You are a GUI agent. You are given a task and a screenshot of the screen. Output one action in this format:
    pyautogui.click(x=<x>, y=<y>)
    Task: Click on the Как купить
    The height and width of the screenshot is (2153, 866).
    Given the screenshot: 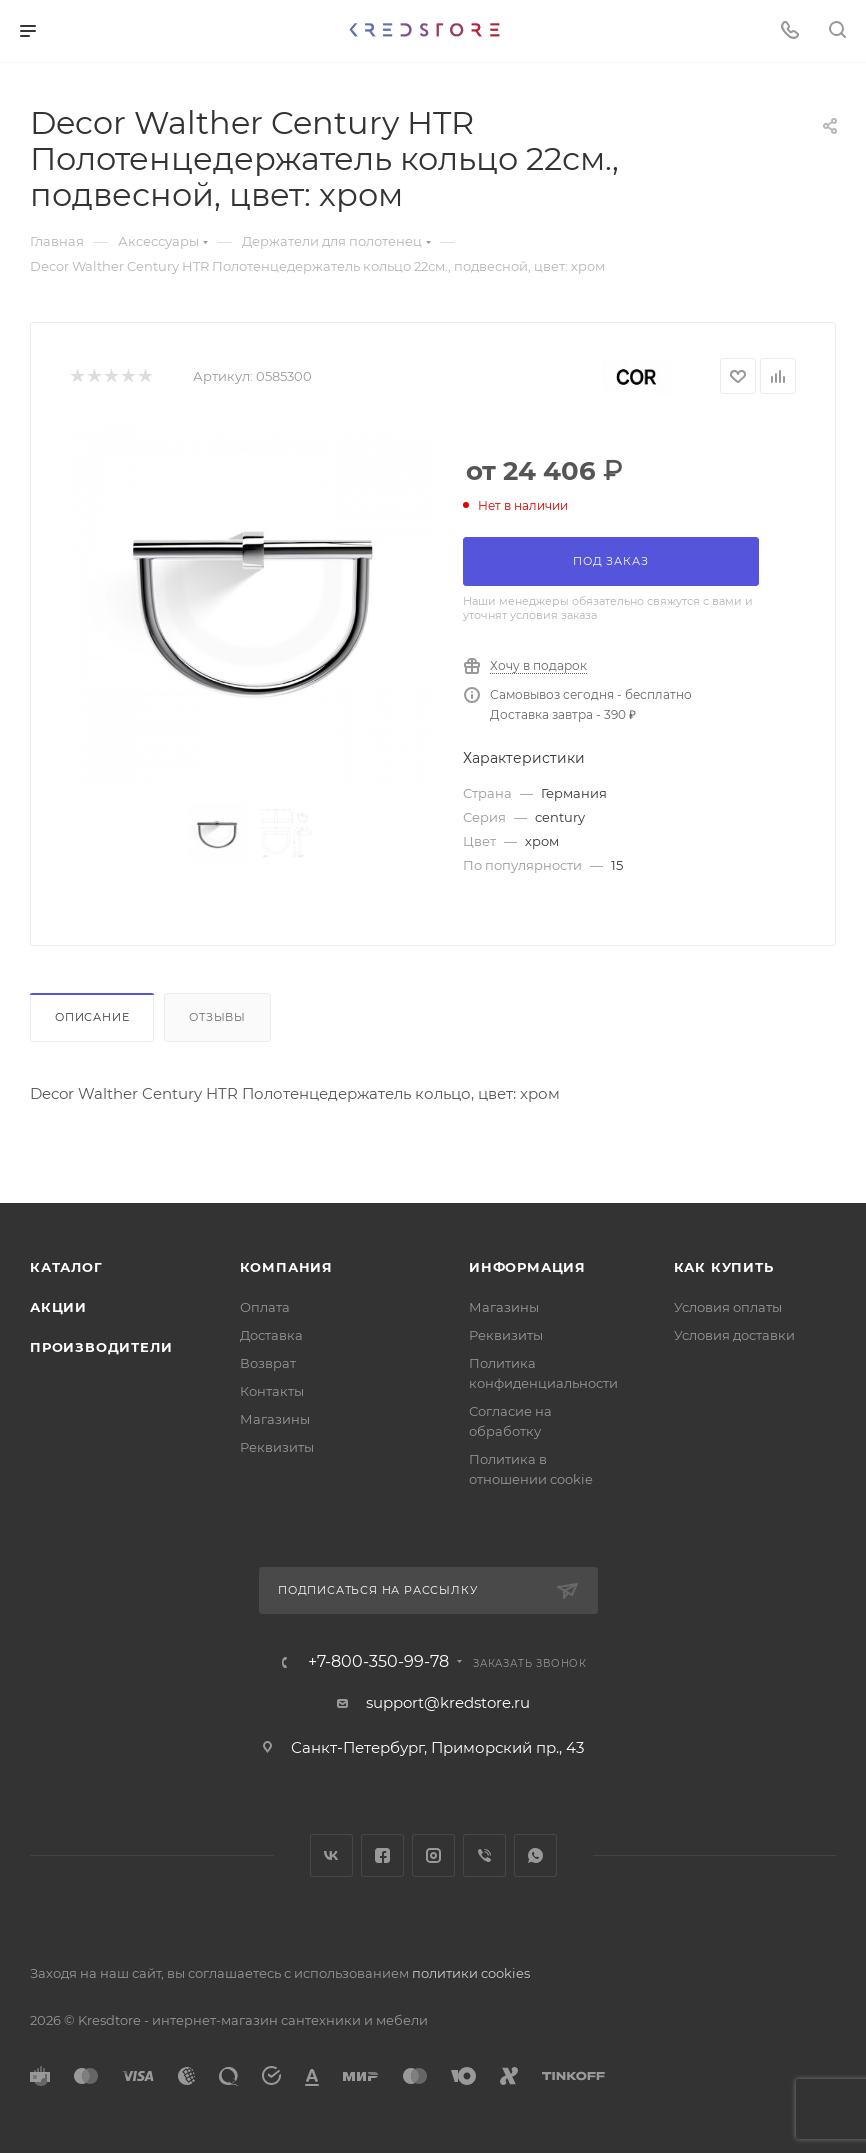 What is the action you would take?
    pyautogui.click(x=724, y=1267)
    